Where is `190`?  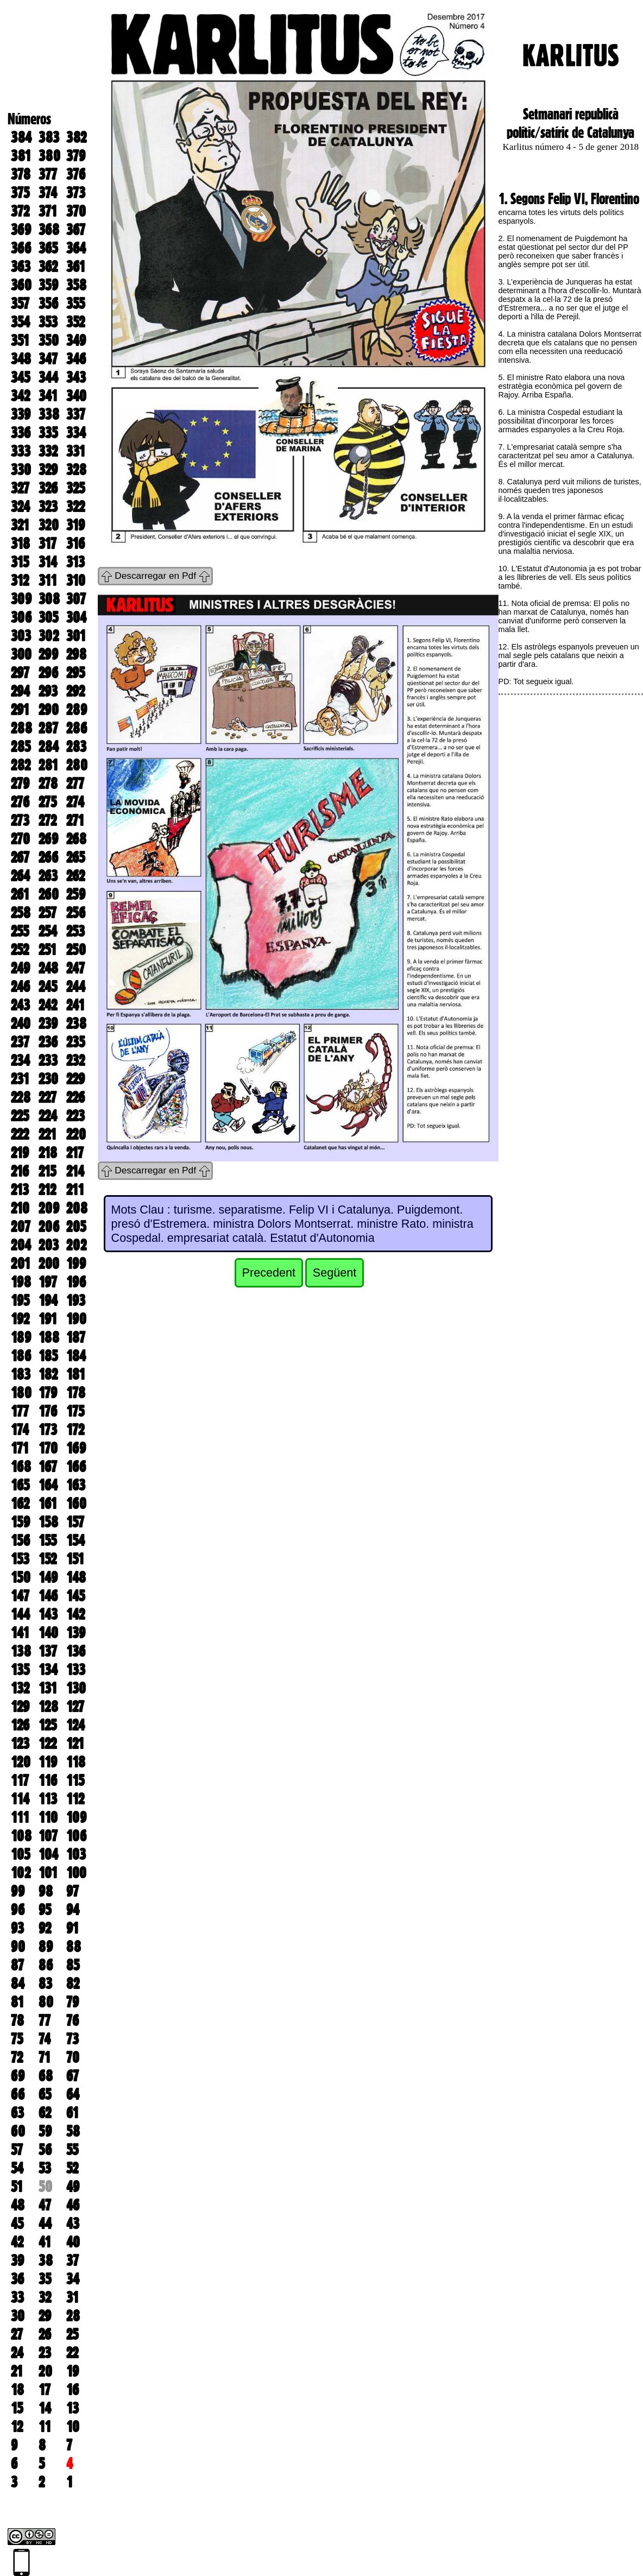 190 is located at coordinates (76, 1319).